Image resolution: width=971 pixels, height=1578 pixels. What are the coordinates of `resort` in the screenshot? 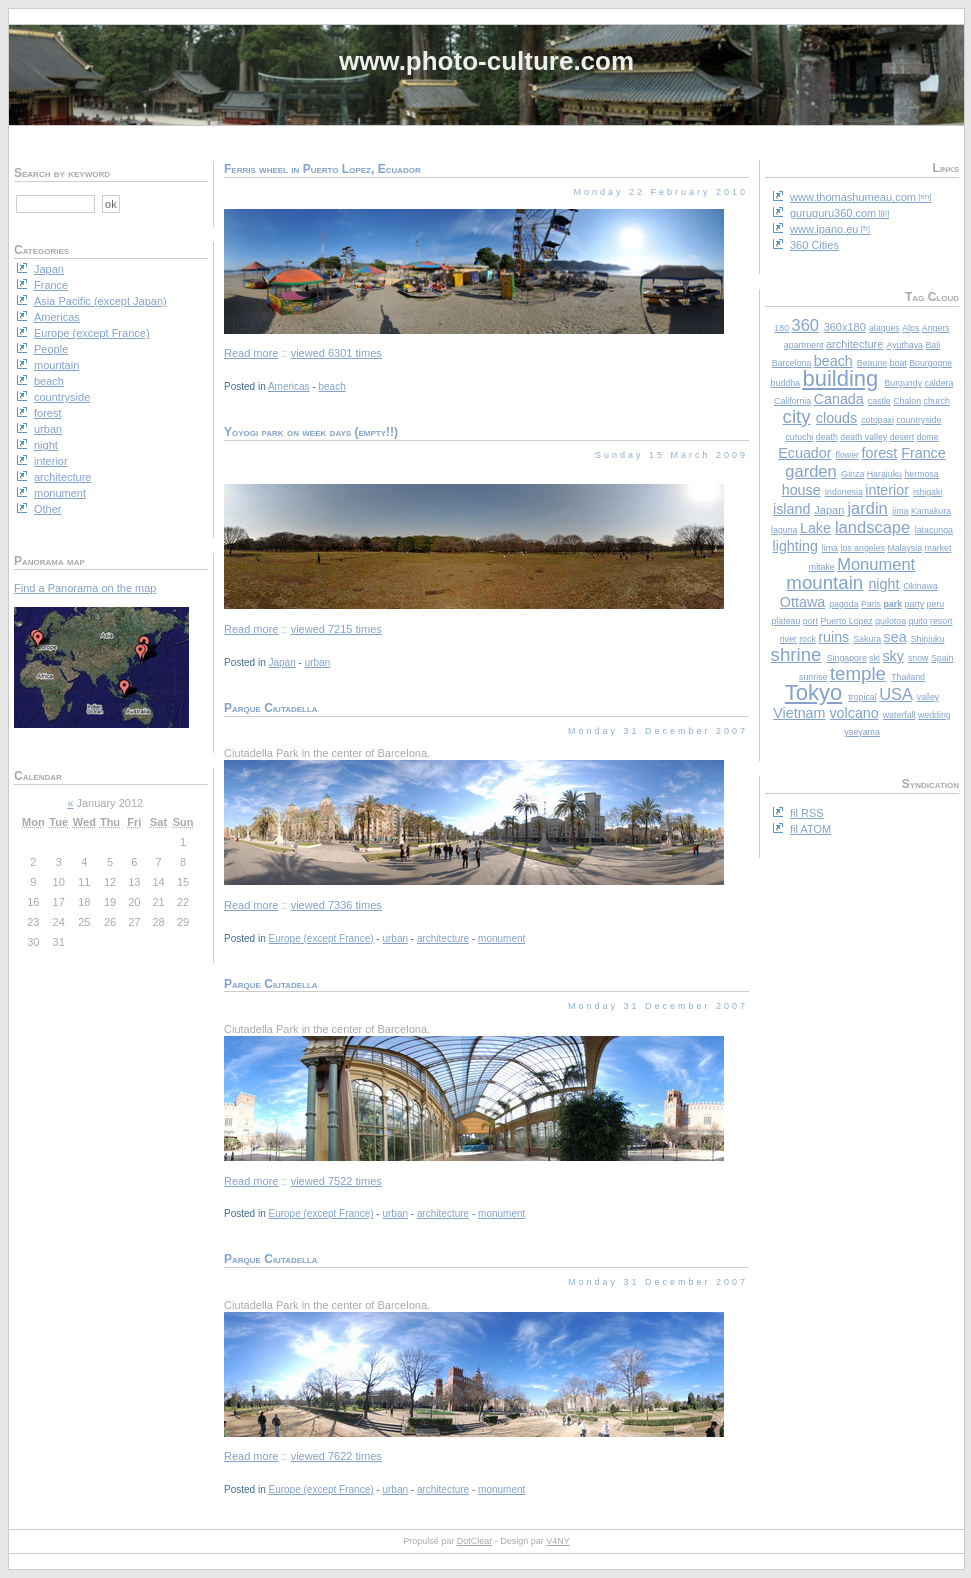 It's located at (941, 621).